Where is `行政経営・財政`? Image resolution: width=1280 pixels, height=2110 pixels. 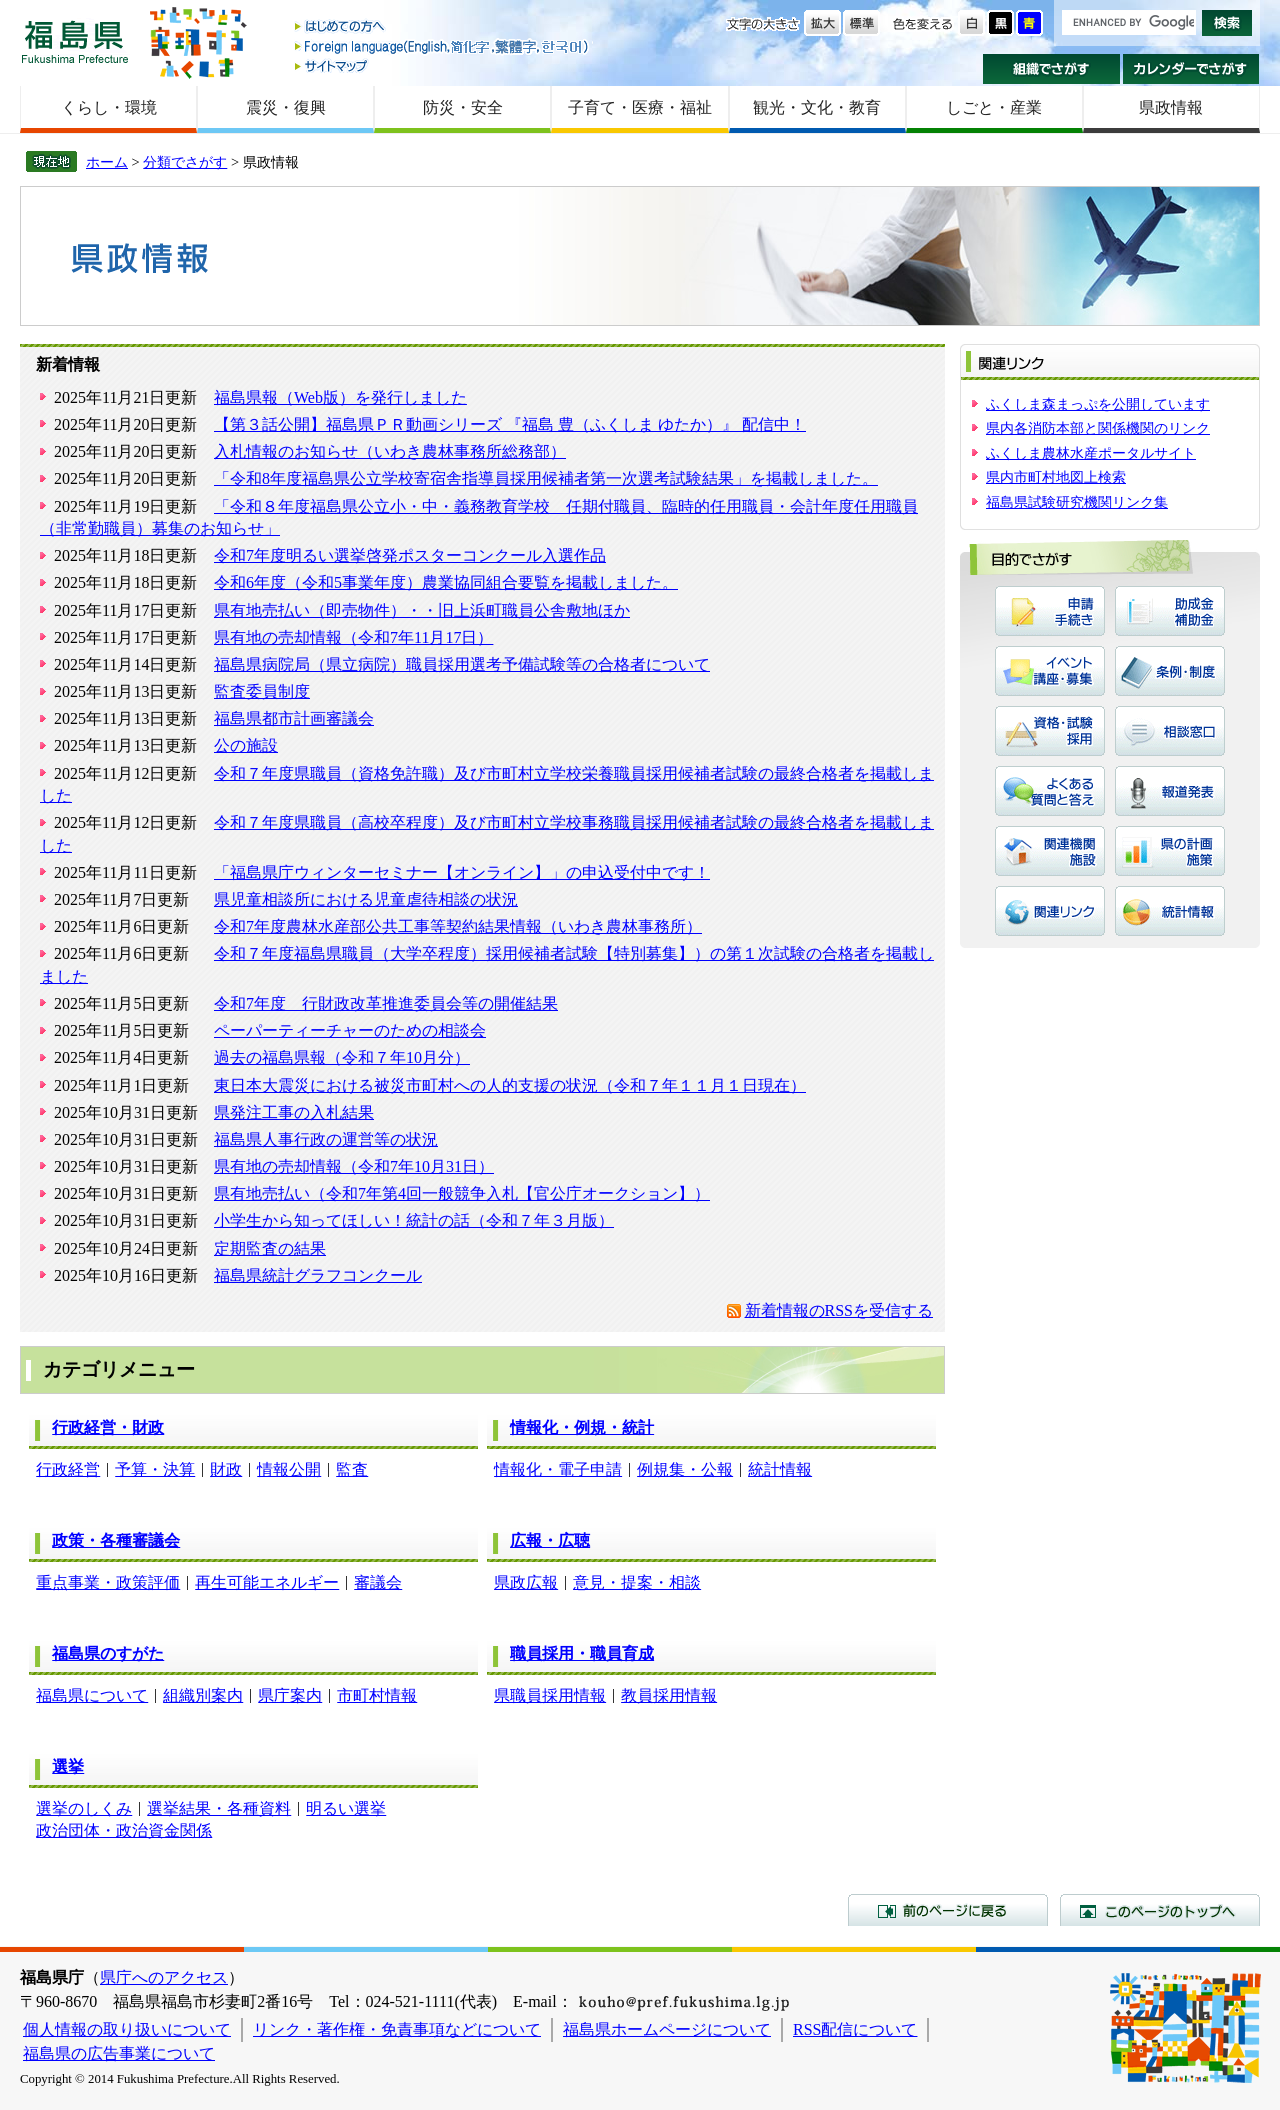
行政経営・財政 is located at coordinates (108, 1427).